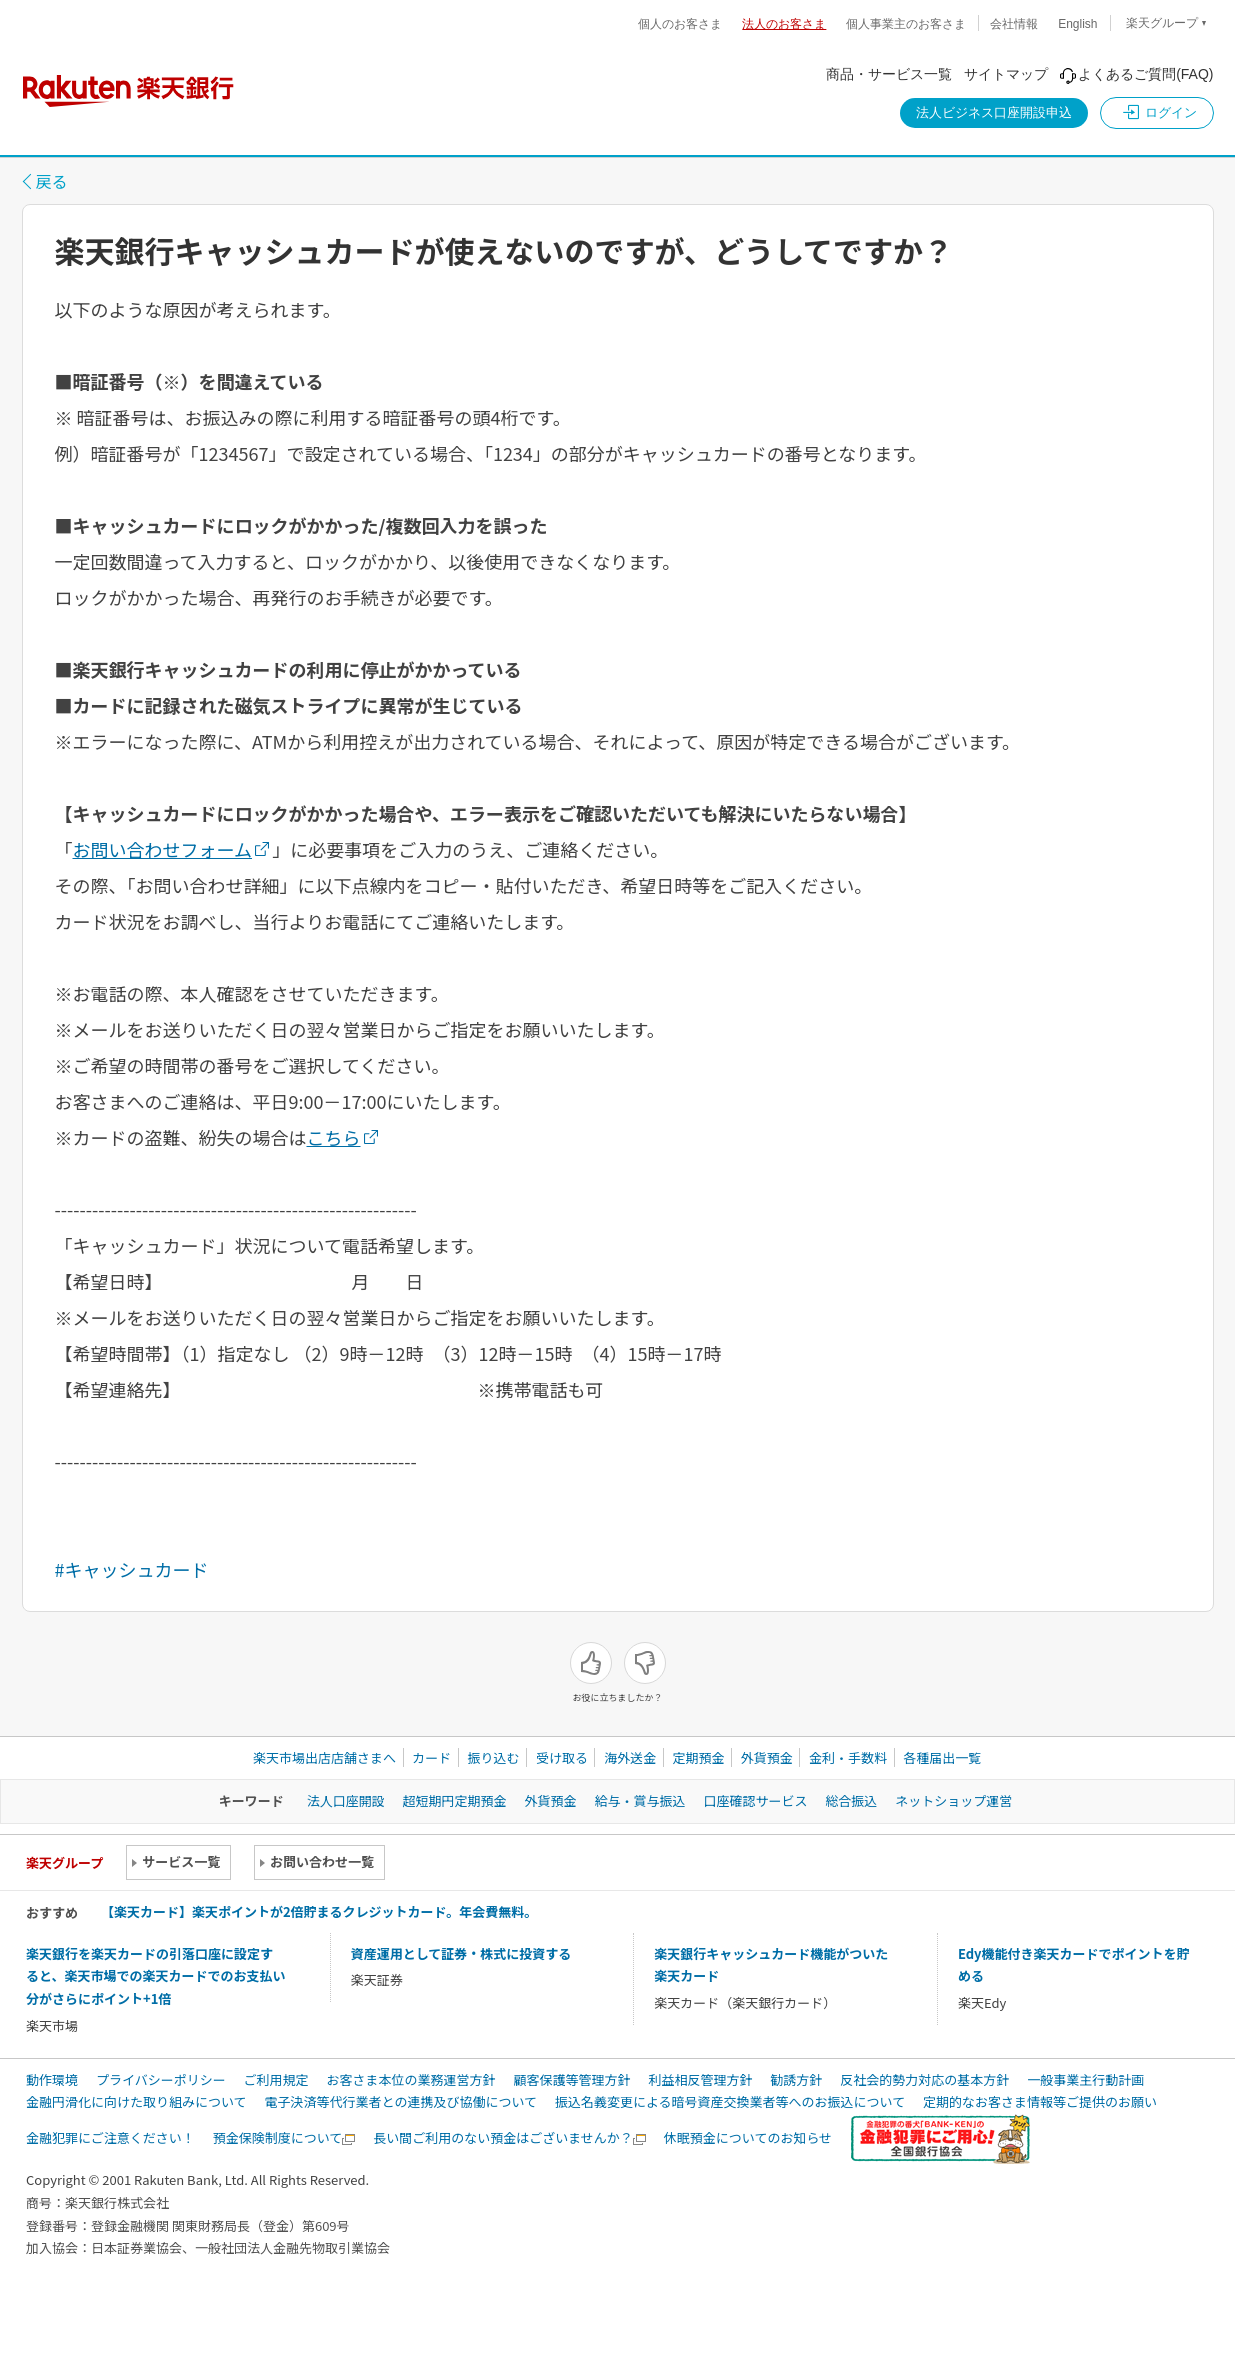 This screenshot has width=1235, height=2361. Describe the element at coordinates (924, 2079) in the screenshot. I see `反社会的勢力対応の基本方針` at that location.